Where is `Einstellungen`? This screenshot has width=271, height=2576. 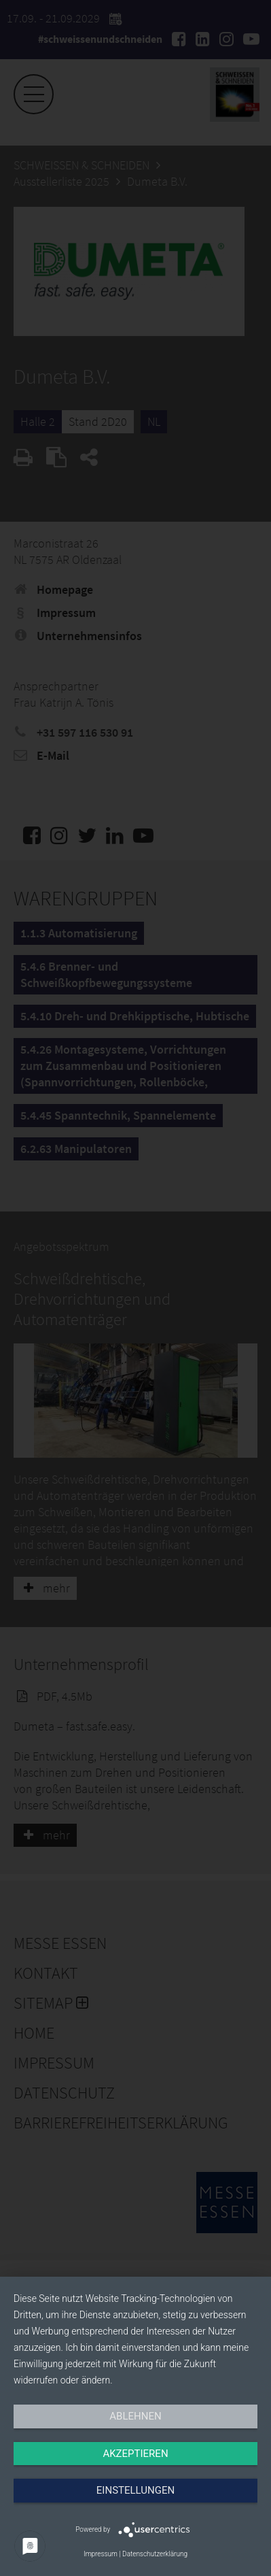 Einstellungen is located at coordinates (135, 2490).